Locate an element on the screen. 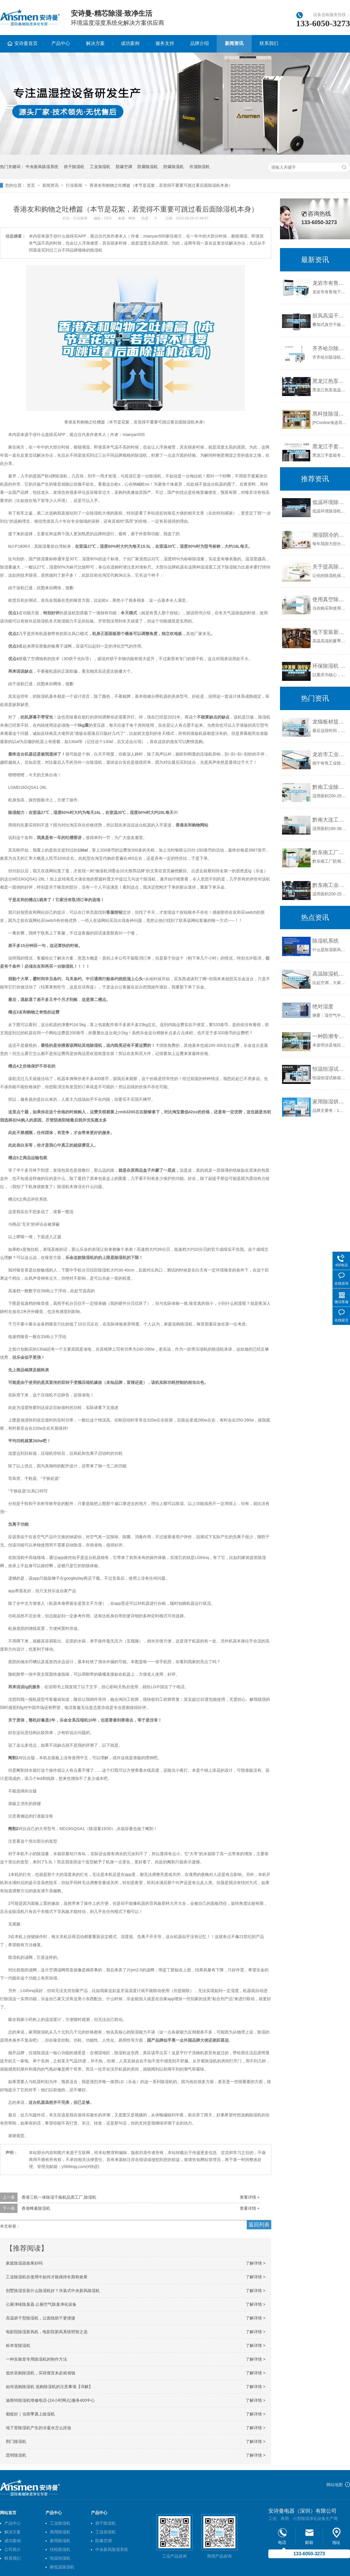  成功案例 is located at coordinates (130, 43).